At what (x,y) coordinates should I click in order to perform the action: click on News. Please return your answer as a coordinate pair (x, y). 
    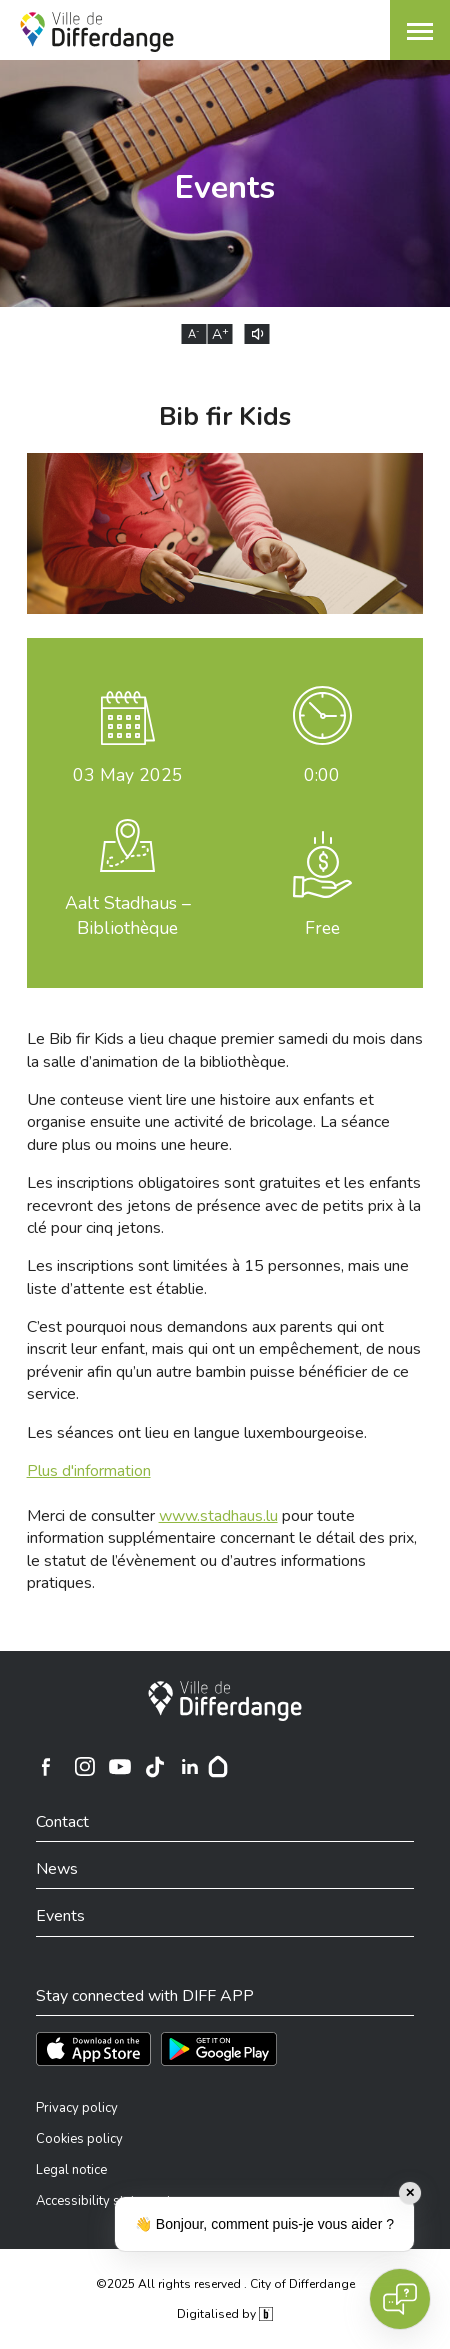
    Looking at the image, I should click on (57, 1869).